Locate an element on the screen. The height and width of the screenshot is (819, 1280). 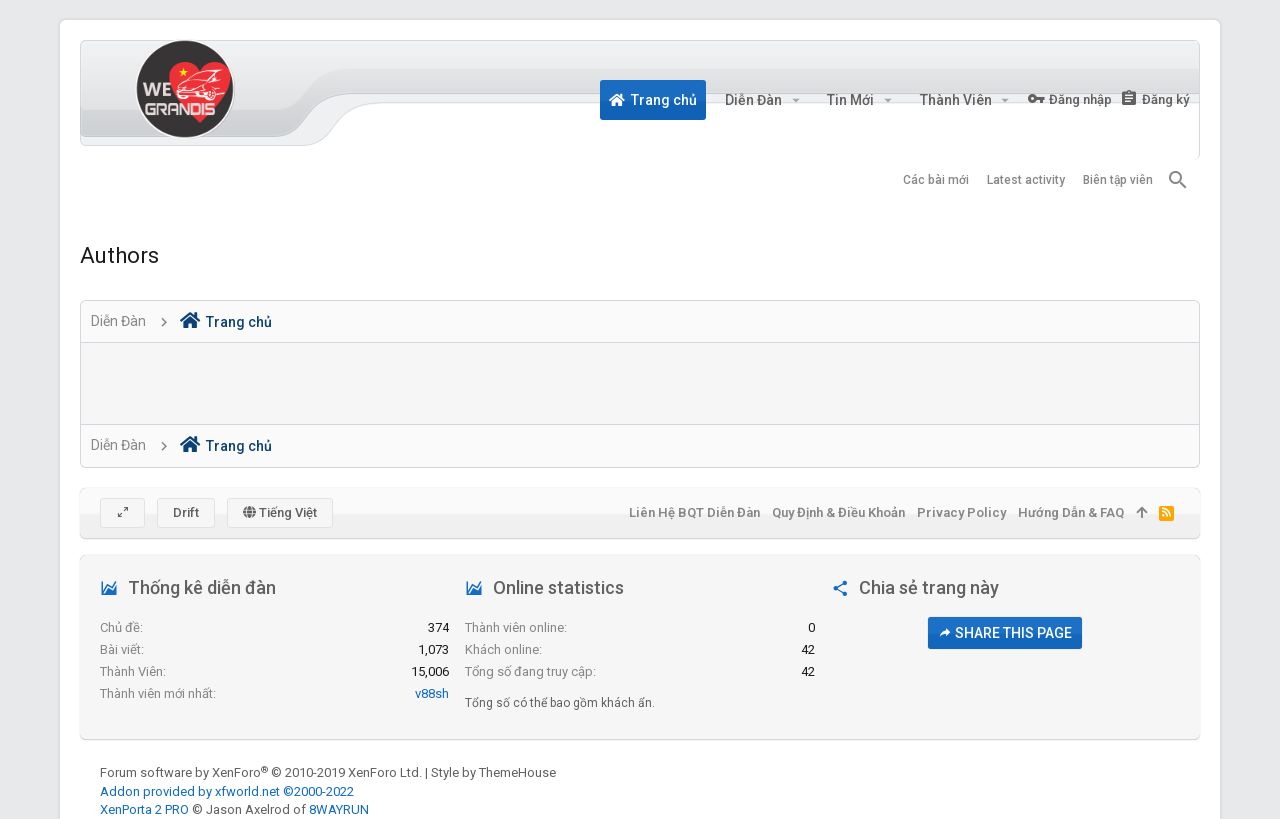
[button] is located at coordinates (795, 100).